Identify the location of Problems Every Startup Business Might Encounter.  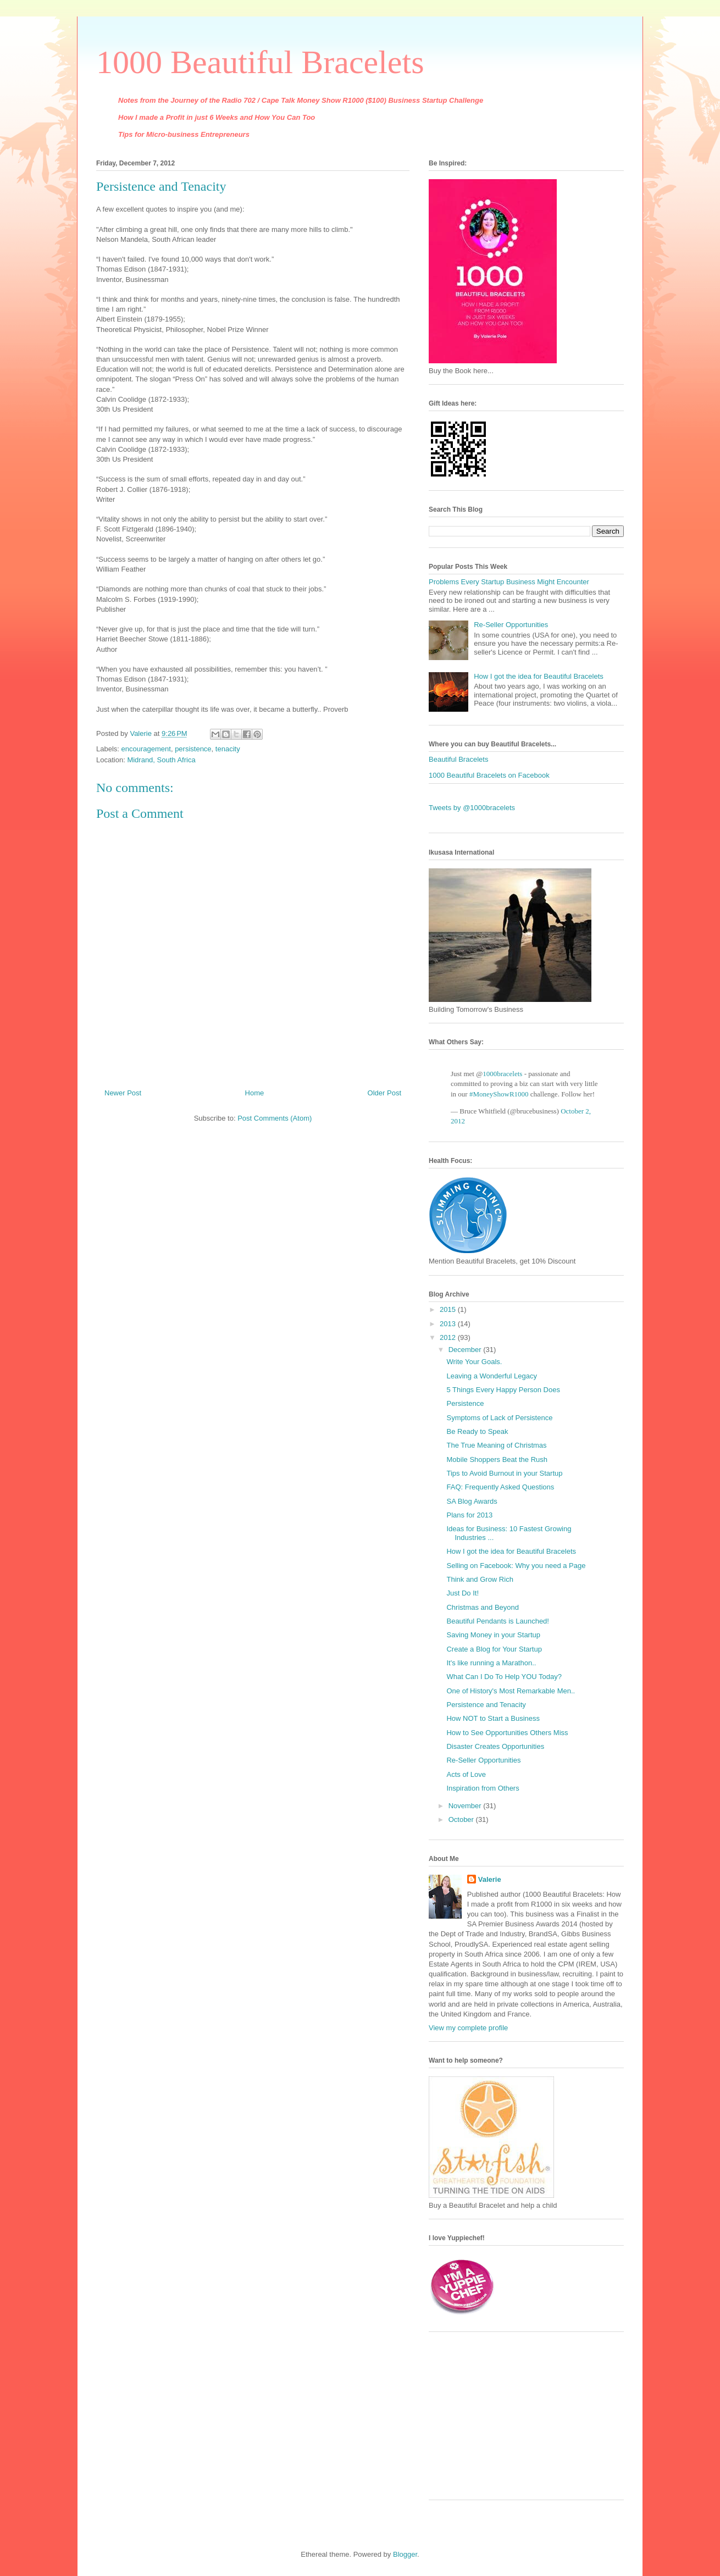
(509, 582).